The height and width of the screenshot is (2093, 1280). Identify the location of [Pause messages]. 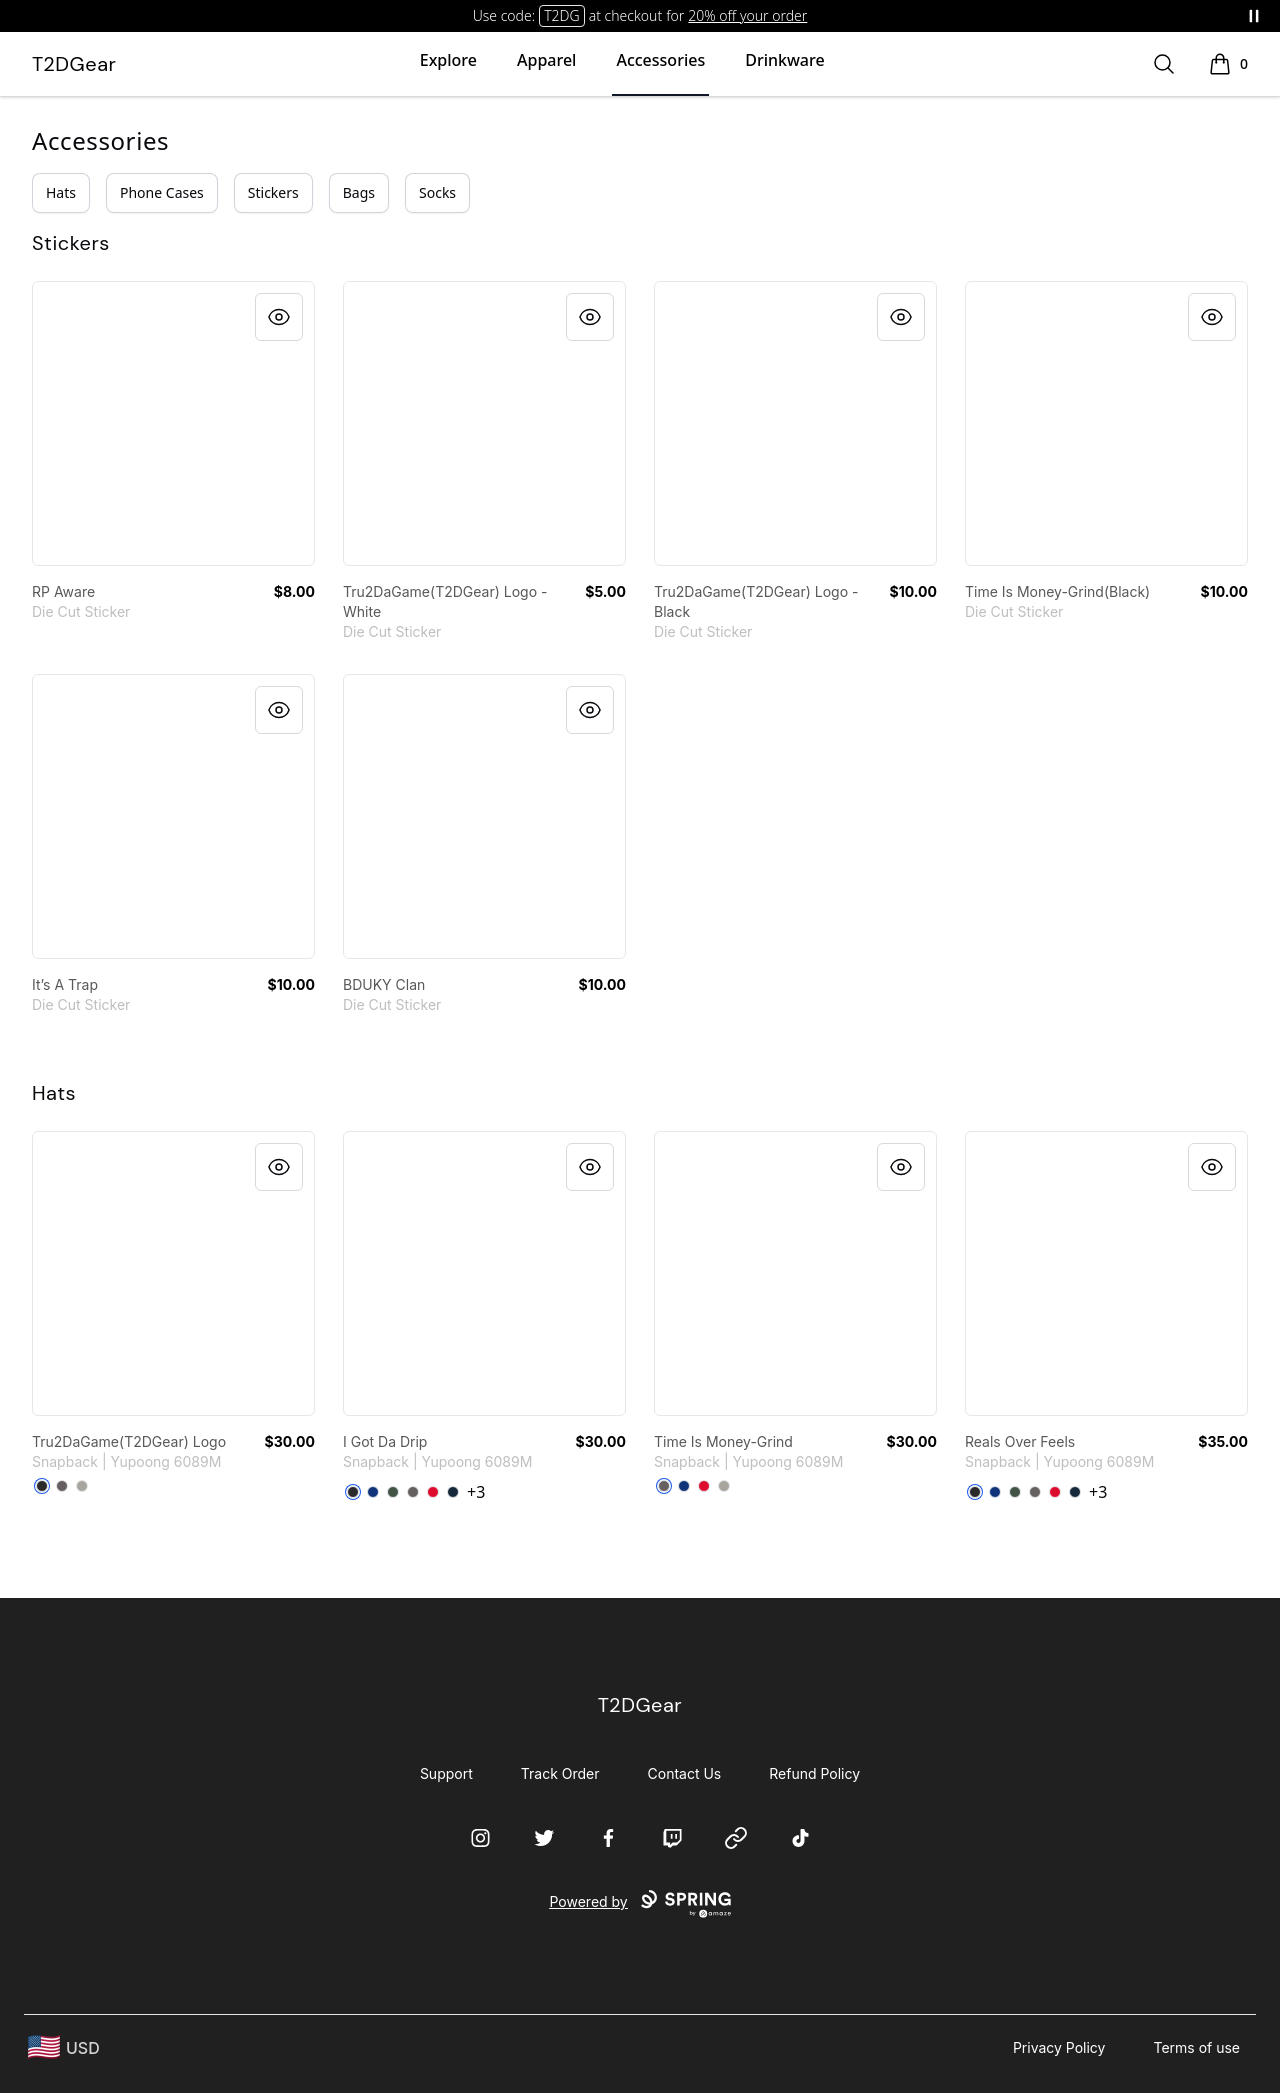
(1254, 16).